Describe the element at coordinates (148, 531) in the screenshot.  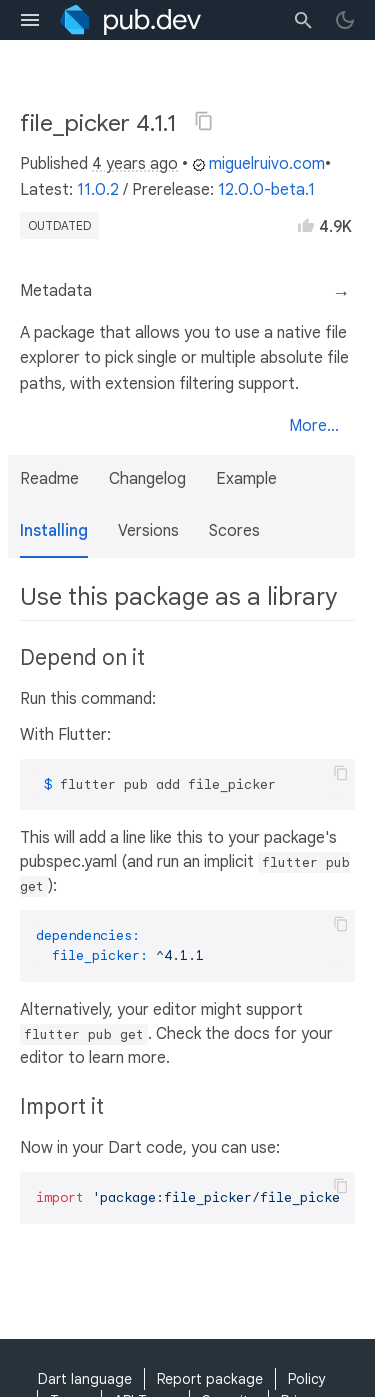
I see `Versions [button]` at that location.